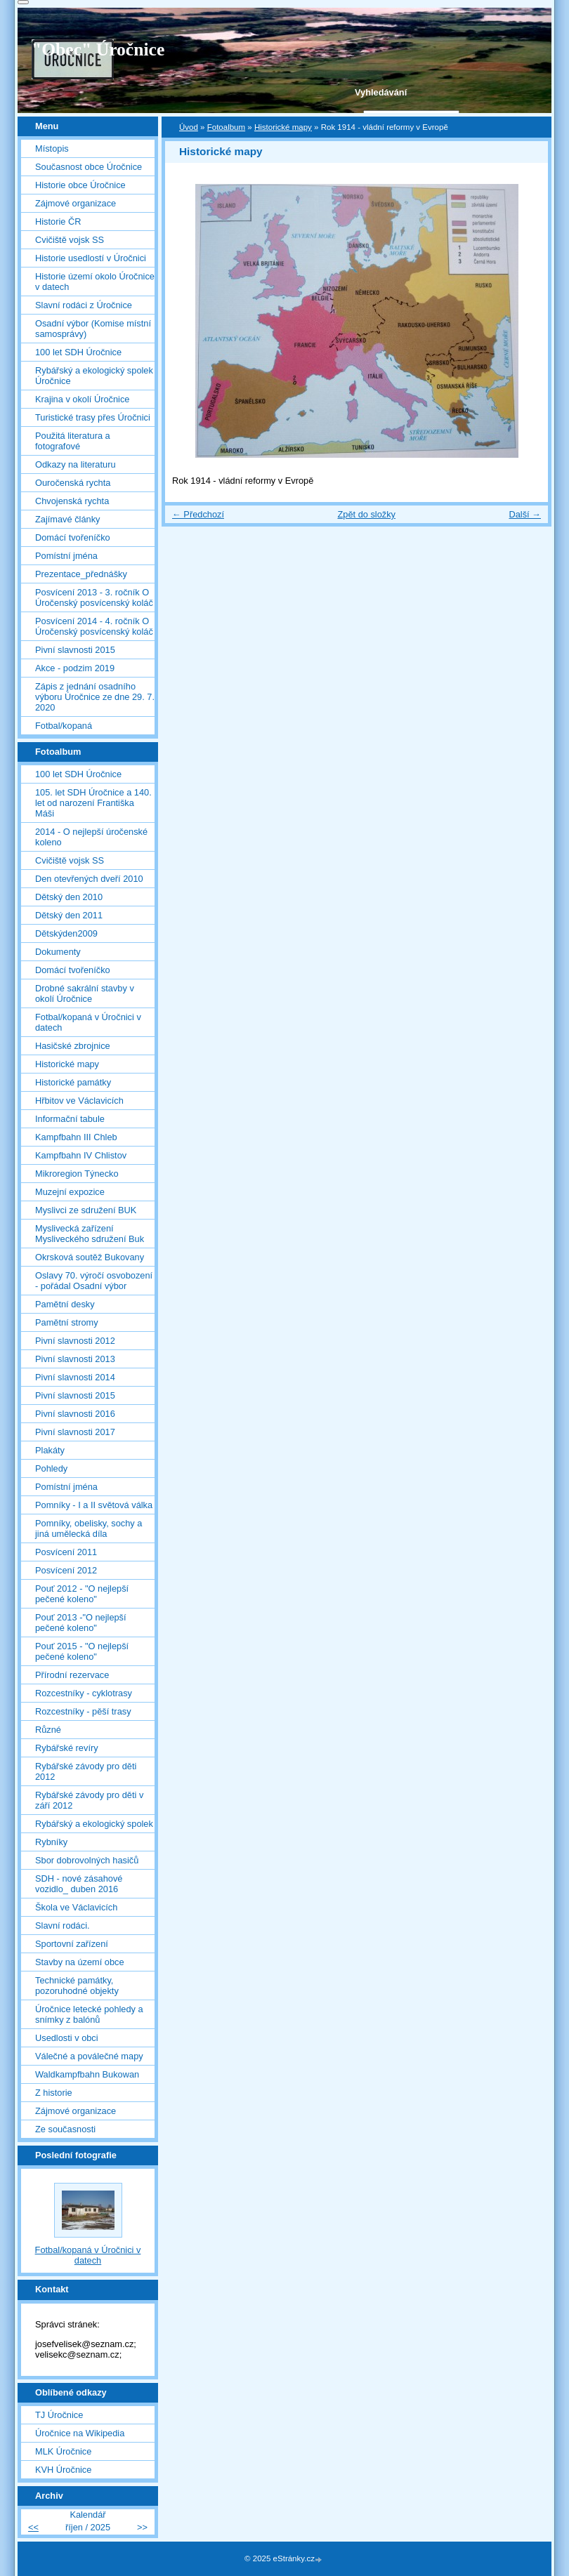 The width and height of the screenshot is (569, 2576). I want to click on Pohledy, so click(51, 1468).